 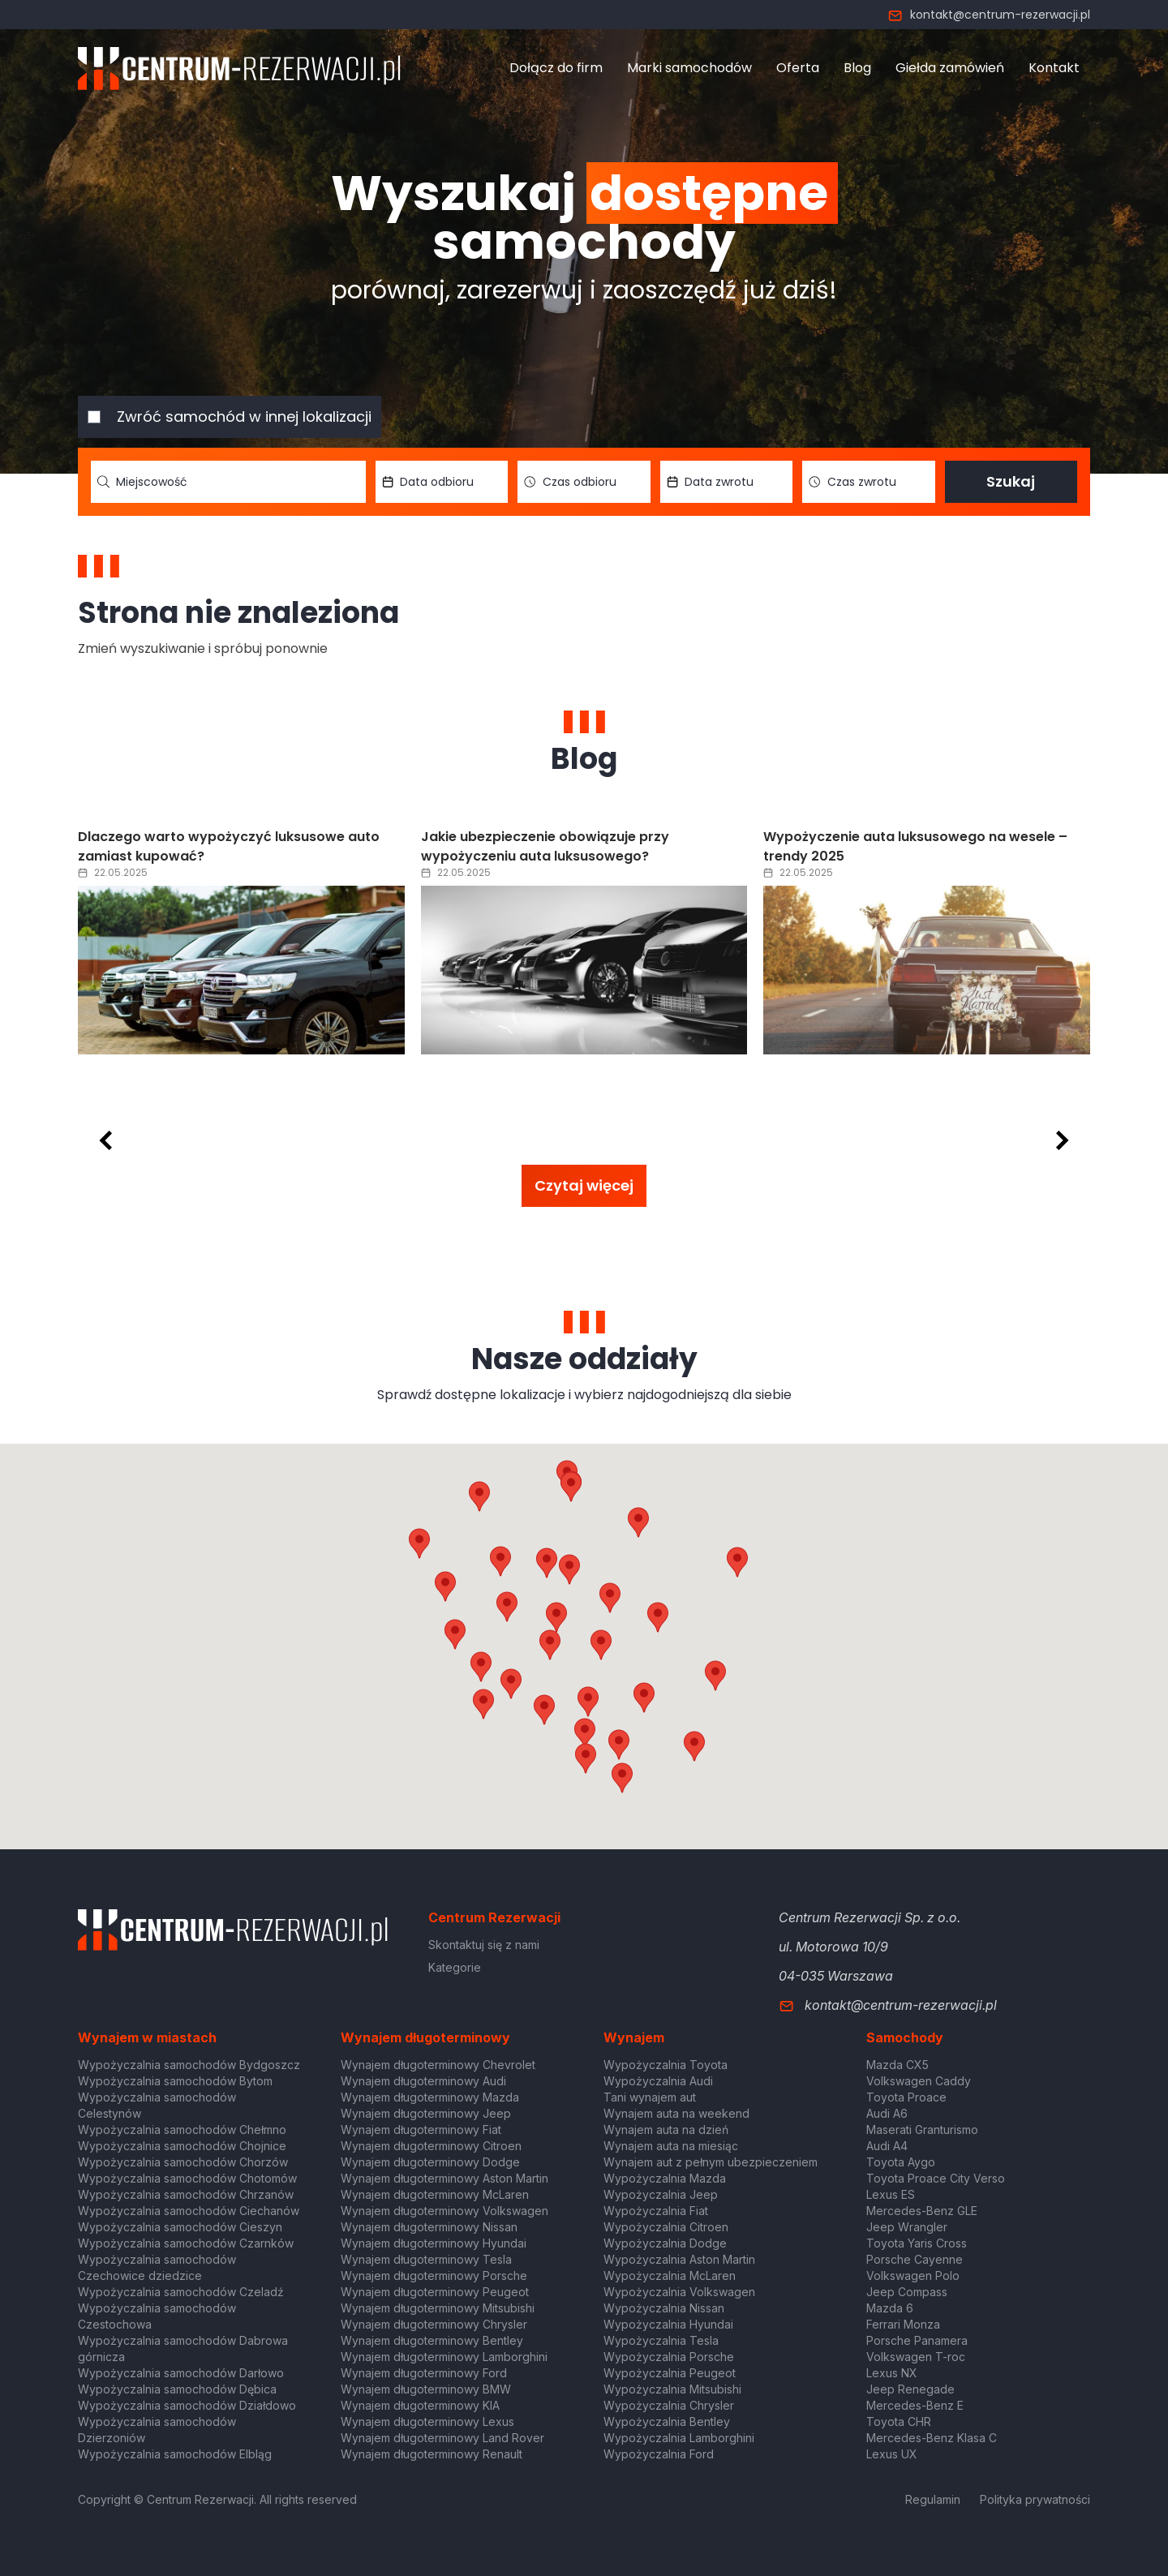 What do you see at coordinates (710, 2162) in the screenshot?
I see `Wynajem aut z pełnym ubezpieczeniem` at bounding box center [710, 2162].